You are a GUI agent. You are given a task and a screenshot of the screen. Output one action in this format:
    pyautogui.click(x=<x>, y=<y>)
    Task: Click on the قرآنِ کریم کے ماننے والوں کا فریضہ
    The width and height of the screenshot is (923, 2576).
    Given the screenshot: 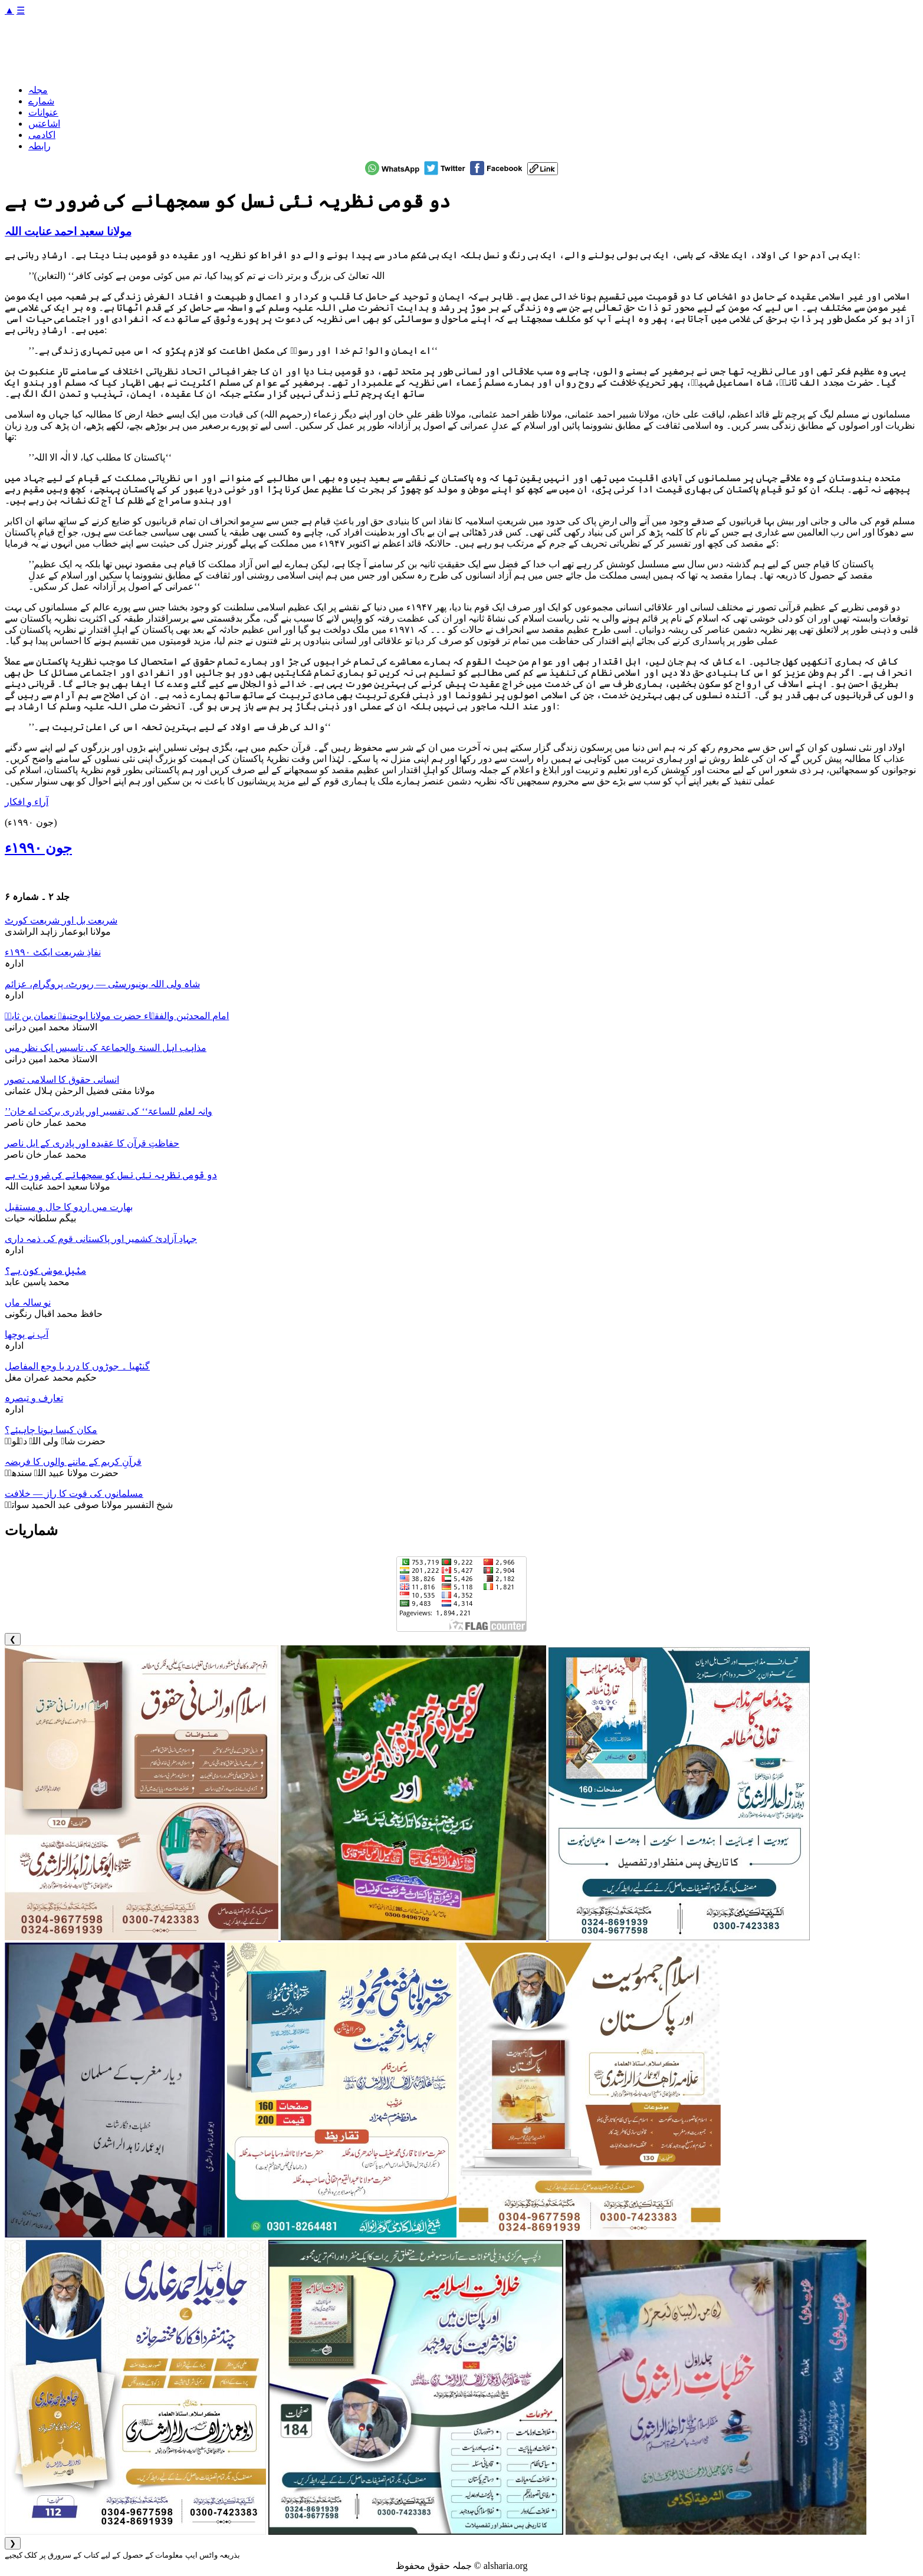 What is the action you would take?
    pyautogui.click(x=73, y=1462)
    